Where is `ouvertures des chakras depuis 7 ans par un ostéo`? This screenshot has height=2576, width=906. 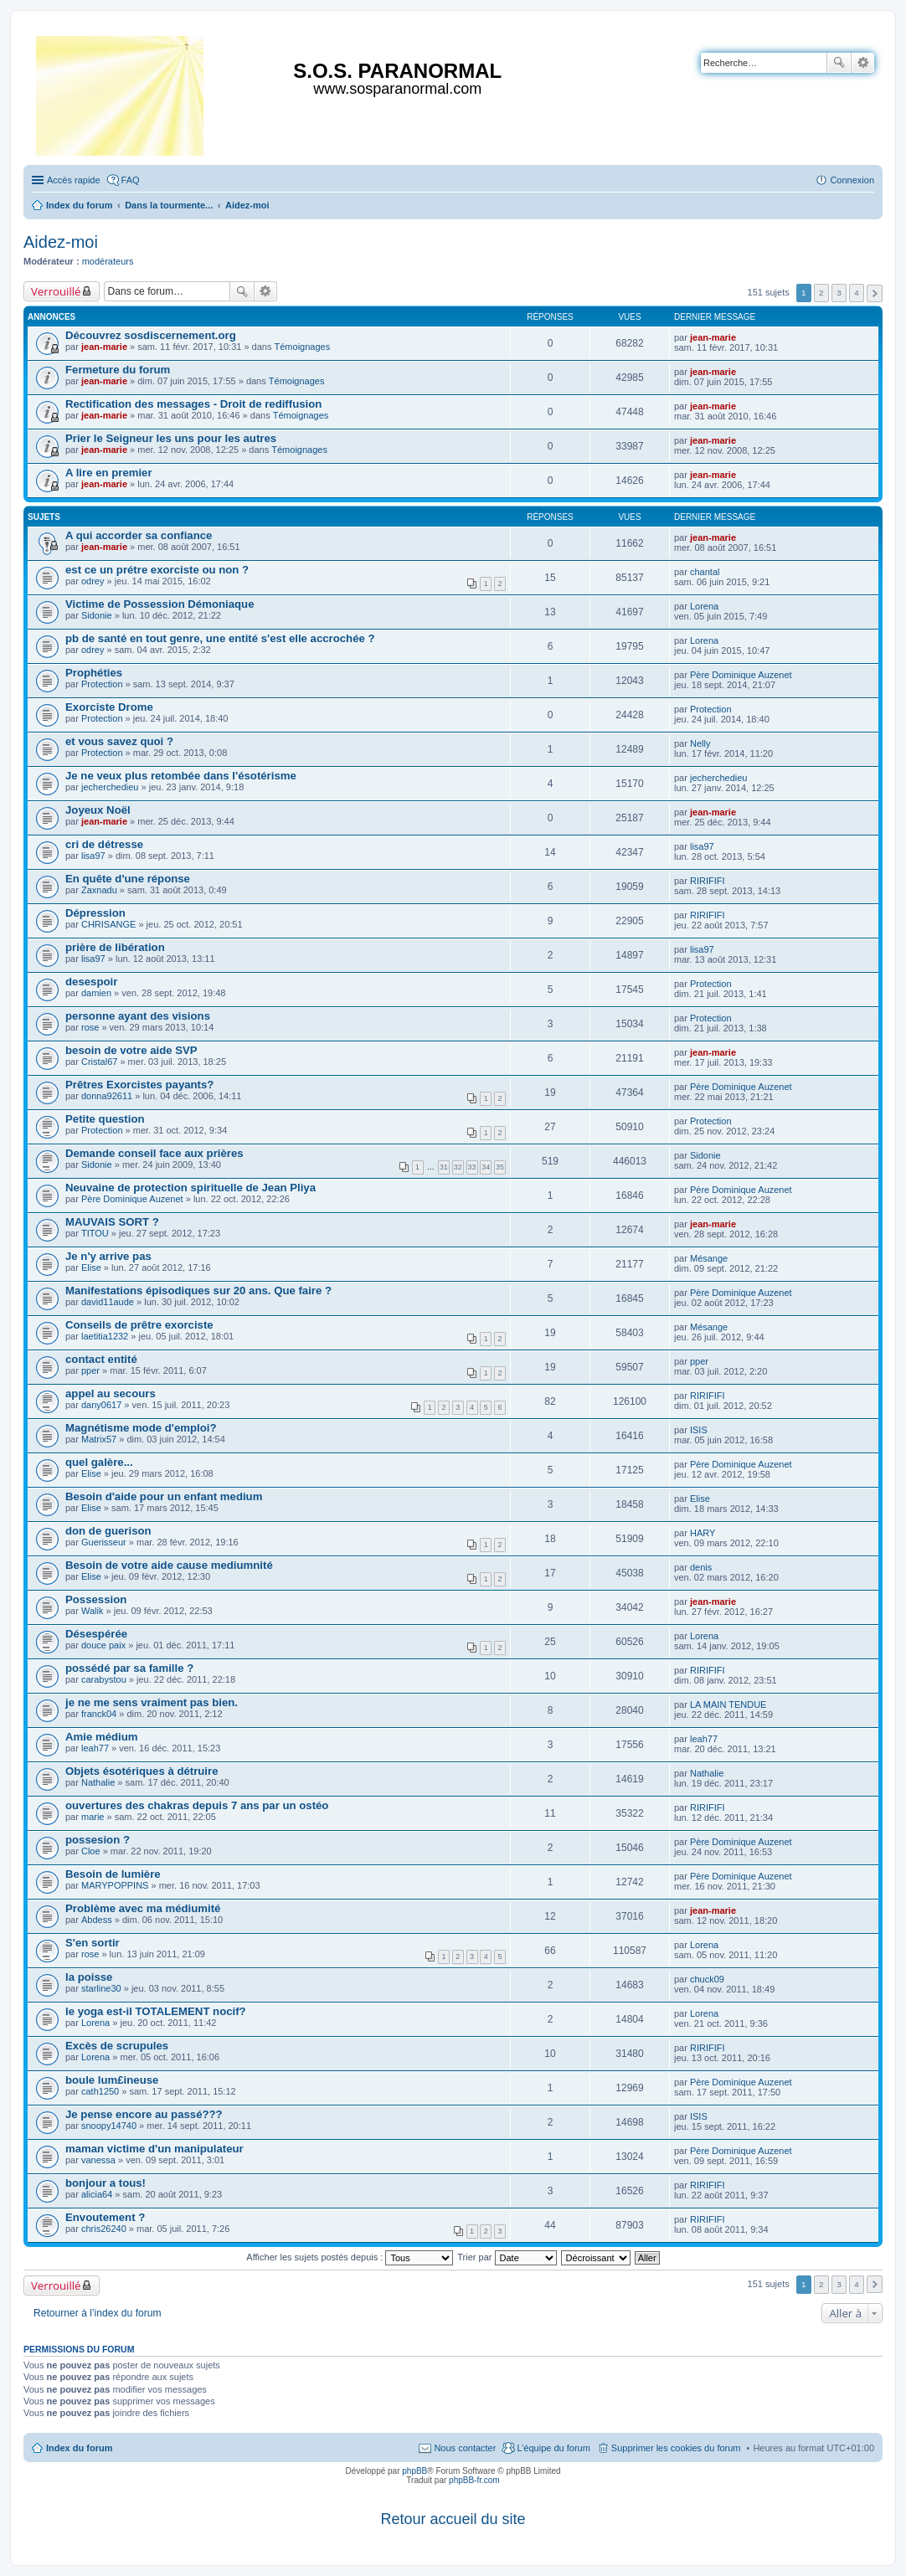 ouvertures des chakras depuis 7 ans par un ostéo is located at coordinates (196, 1805).